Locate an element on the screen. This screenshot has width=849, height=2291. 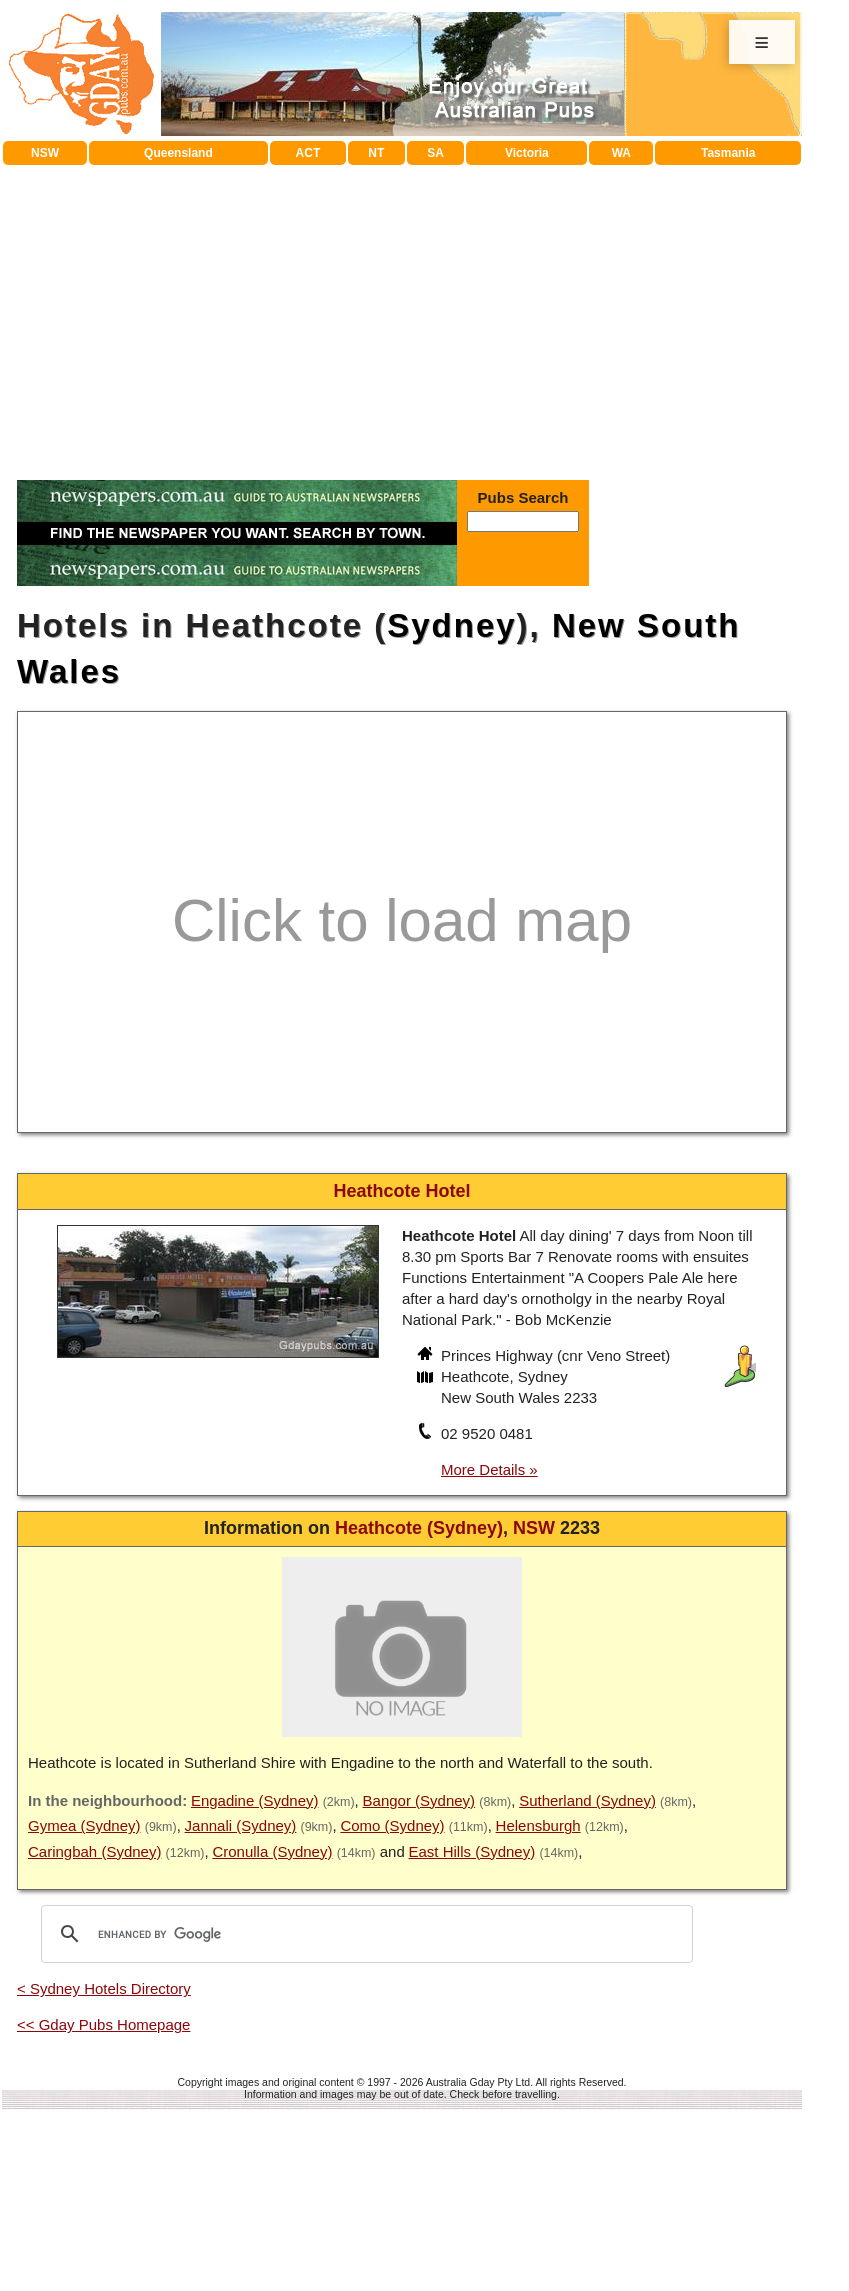
Helensburgh is located at coordinates (538, 1825).